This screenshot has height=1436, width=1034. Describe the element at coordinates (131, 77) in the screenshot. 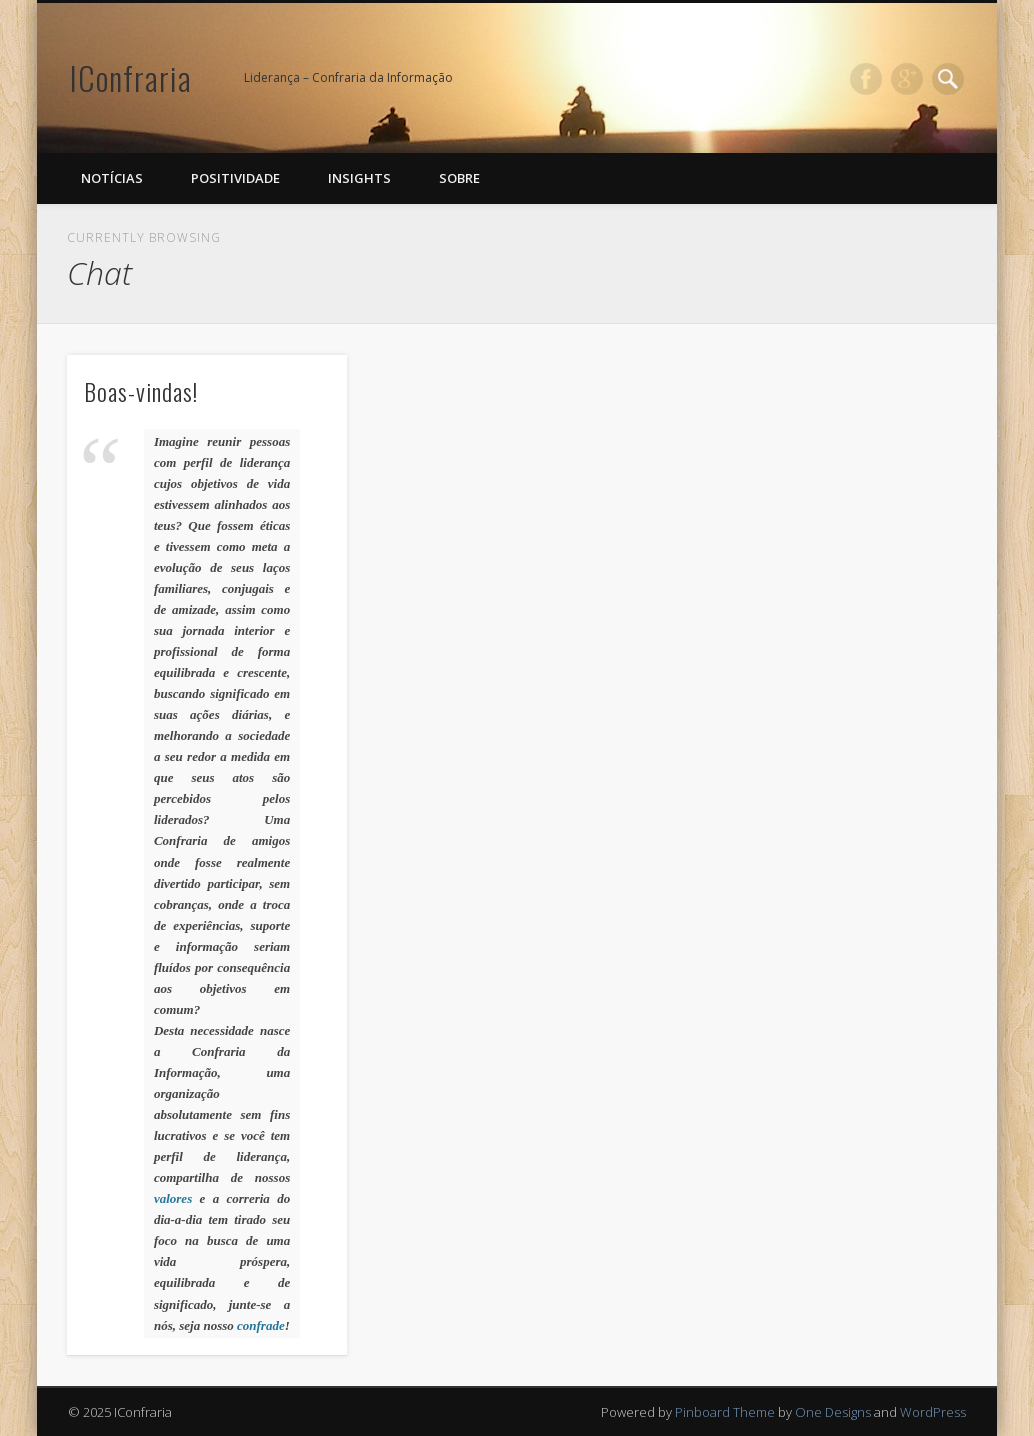

I see `IConfraria` at that location.